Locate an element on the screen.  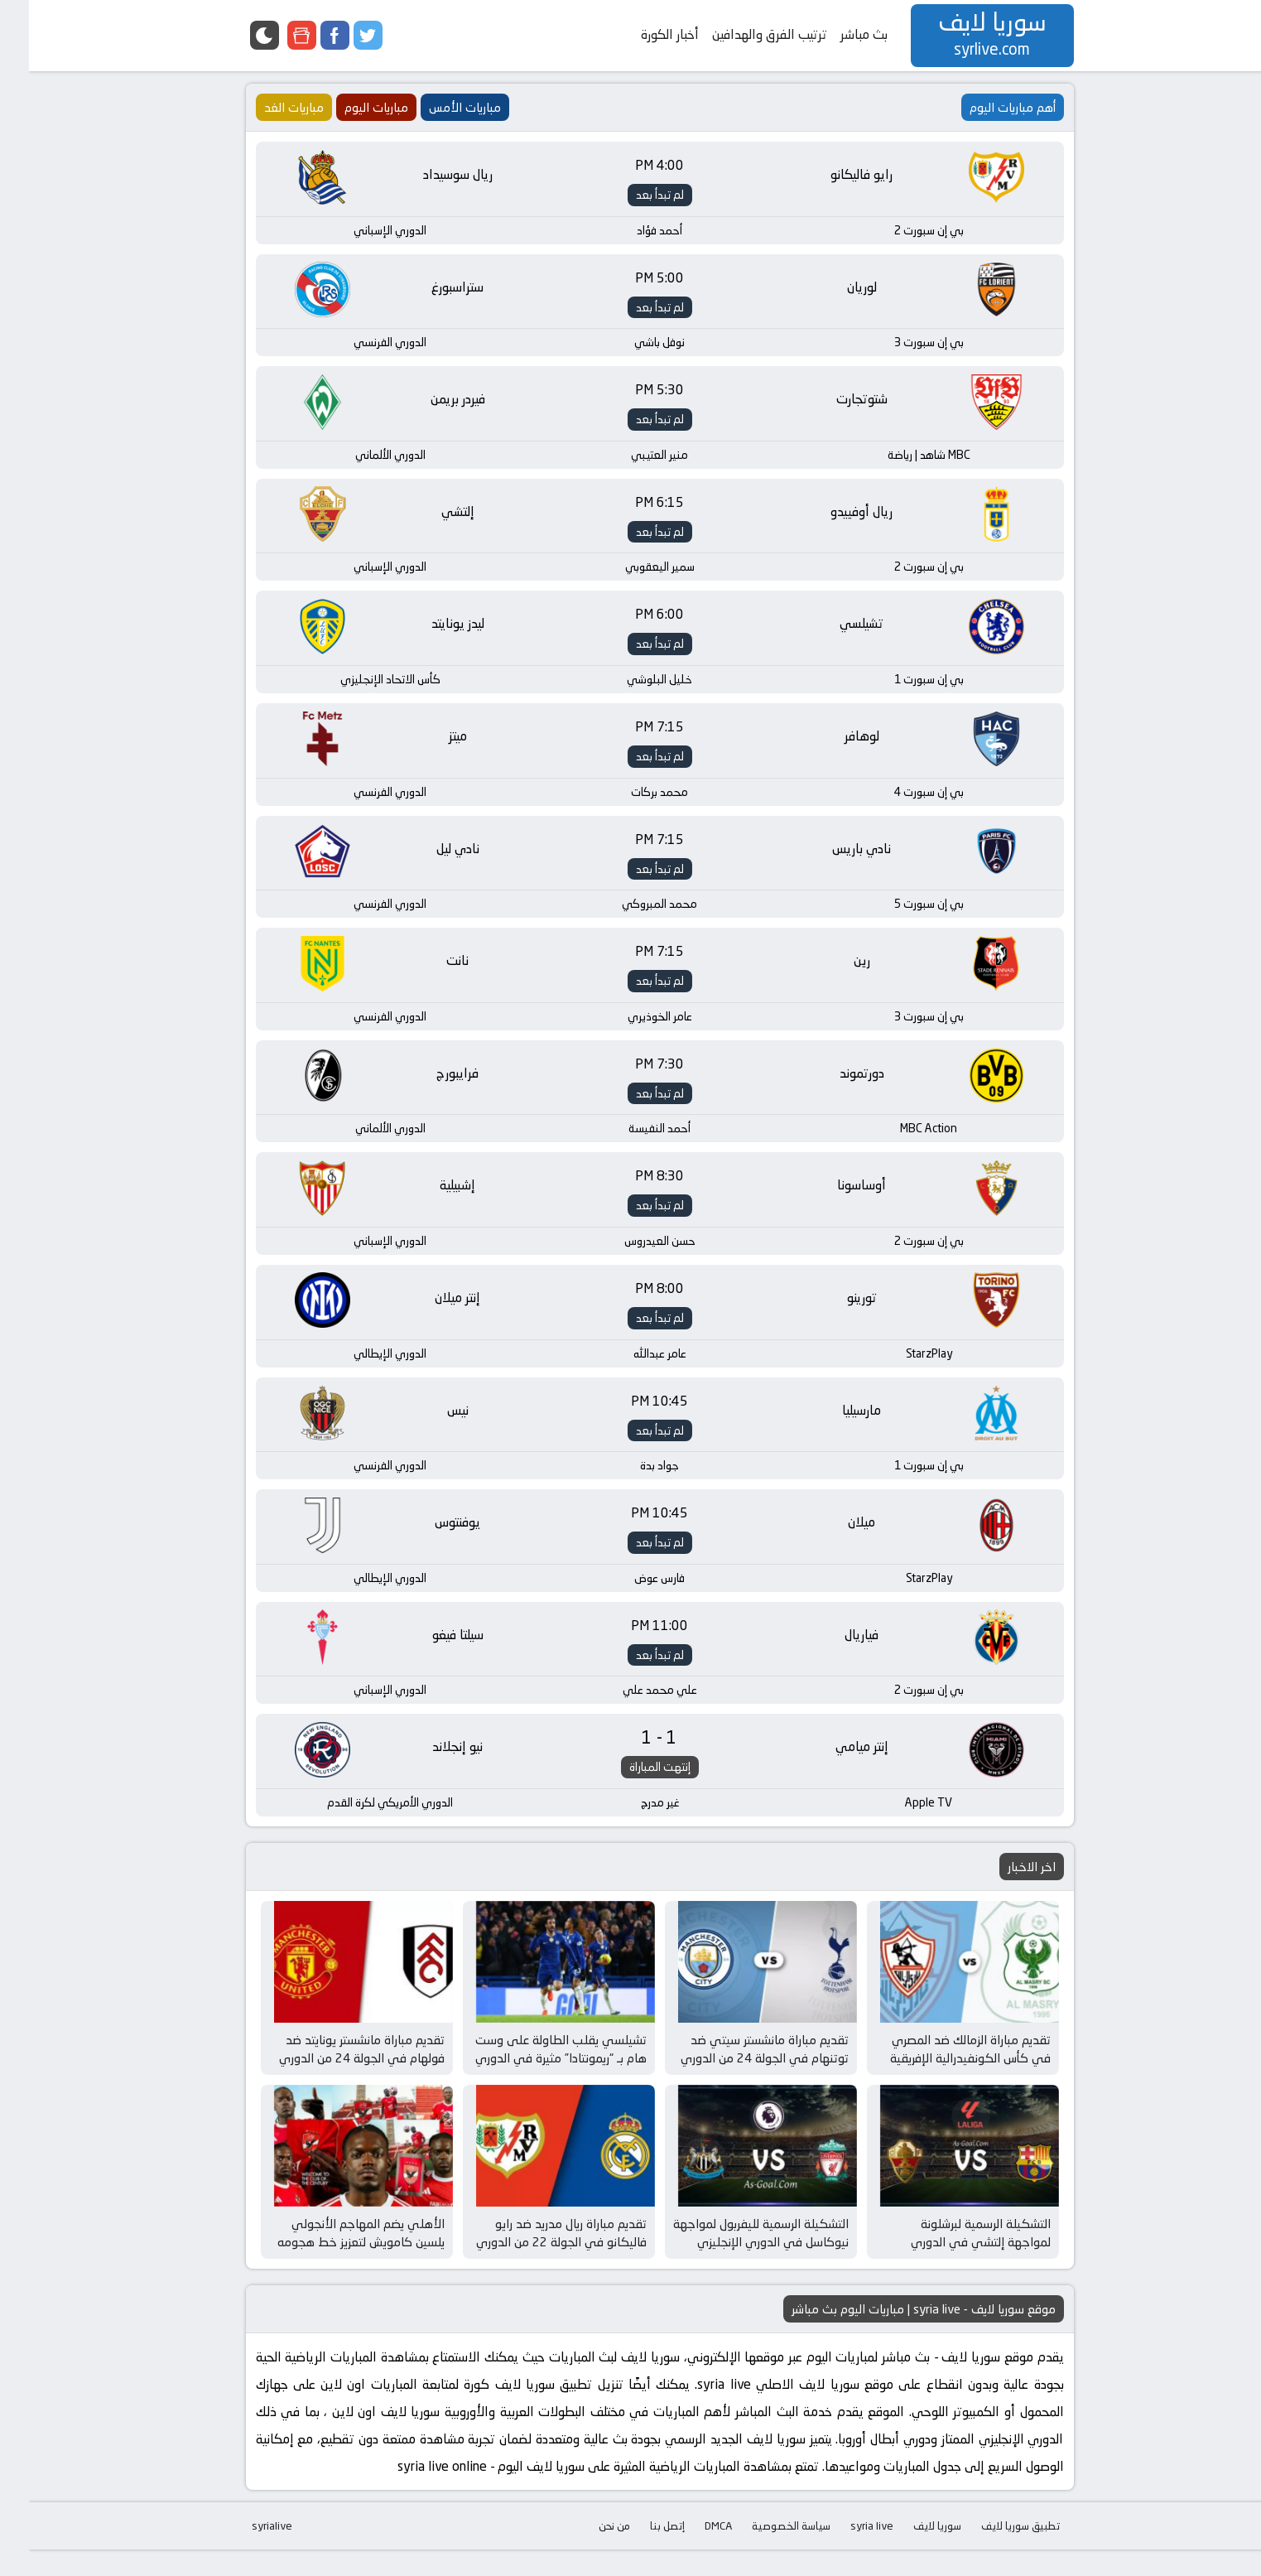
تشيلسي يقلب الطاولة على وست هام بـ “ريمونتادا” مثيرة في الدوري الإنجليزي is located at coordinates (532, 2074).